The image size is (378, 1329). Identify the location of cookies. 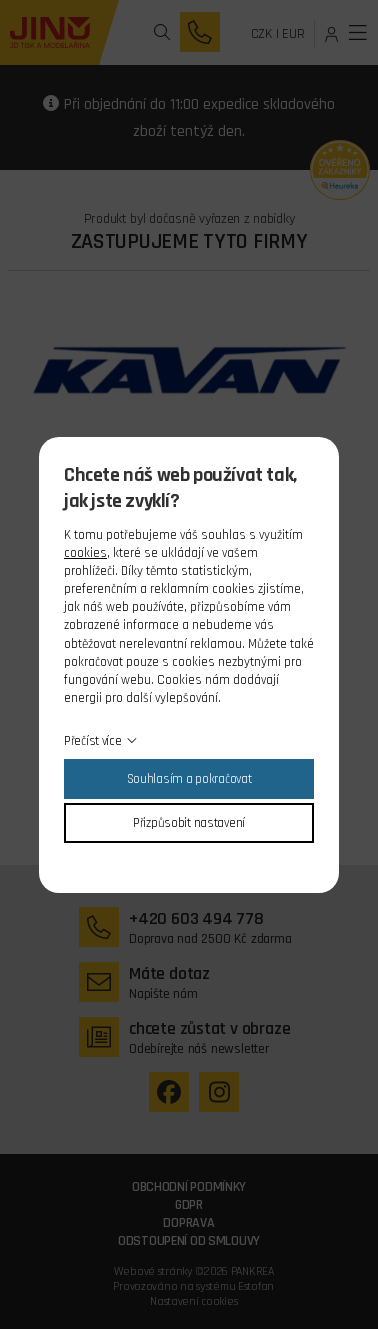
(85, 553).